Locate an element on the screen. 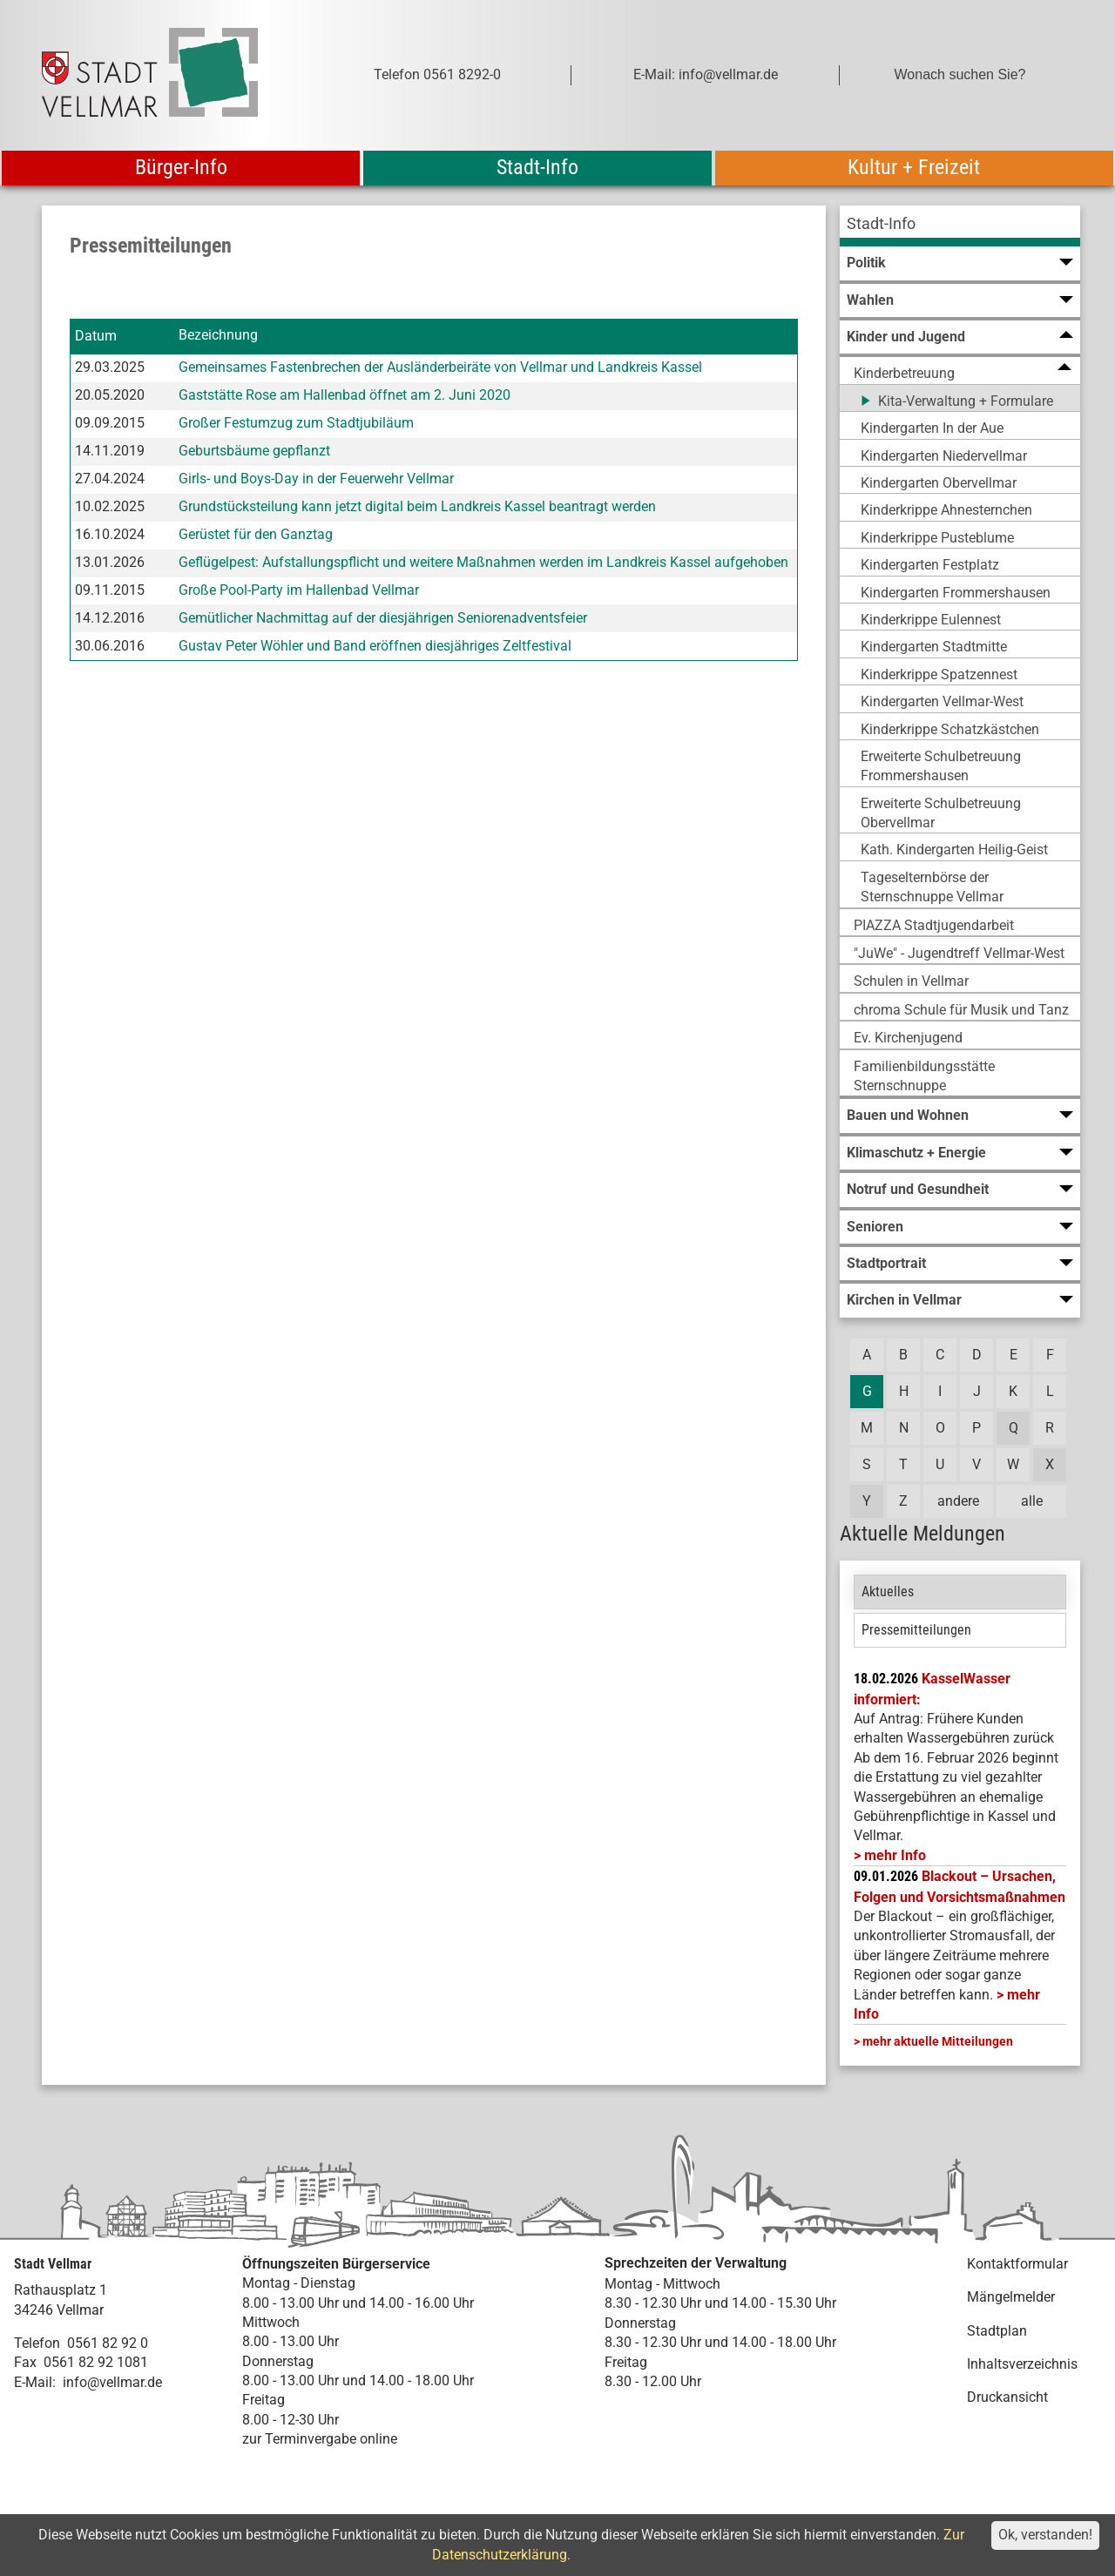 The image size is (1115, 2576). Datum is located at coordinates (96, 335).